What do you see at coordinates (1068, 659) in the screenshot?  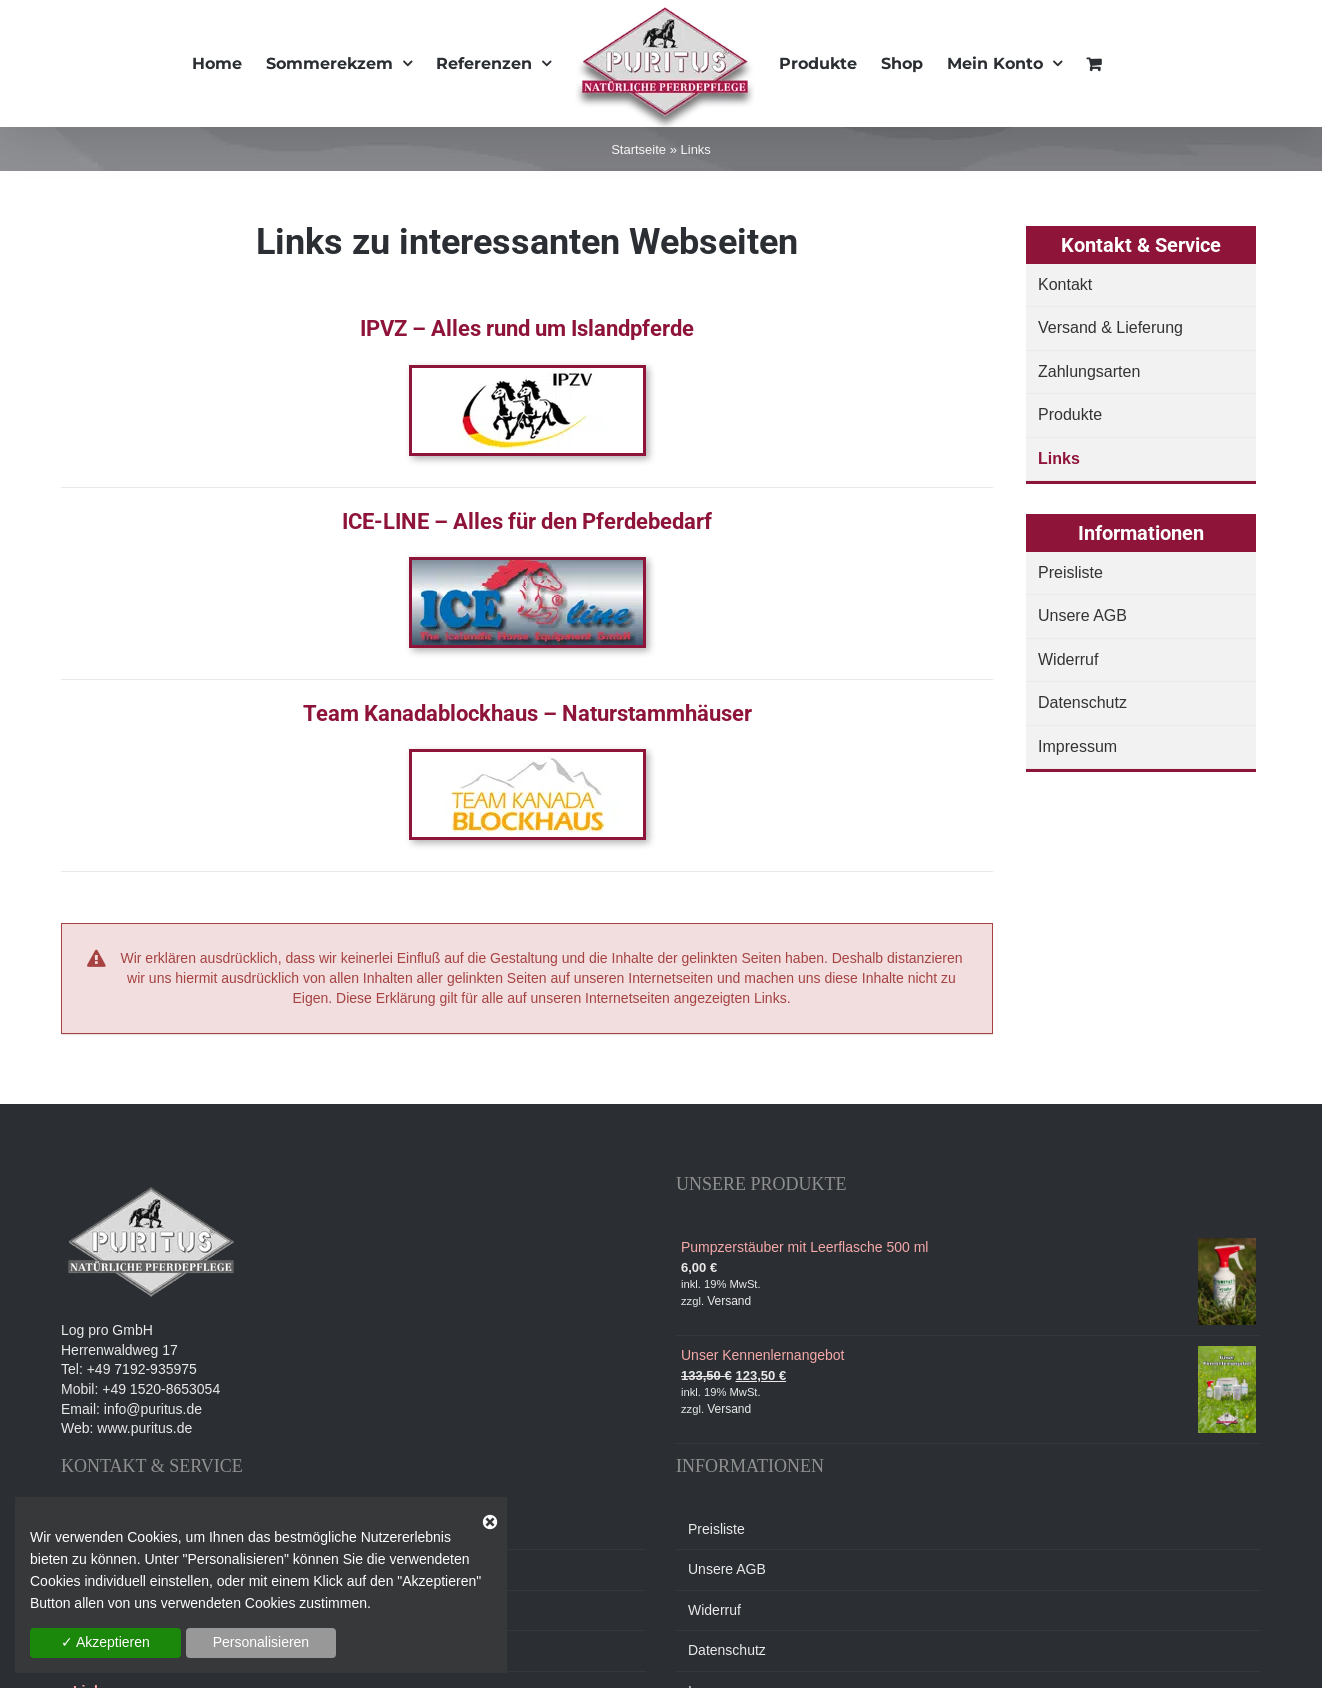 I see `Widerruf` at bounding box center [1068, 659].